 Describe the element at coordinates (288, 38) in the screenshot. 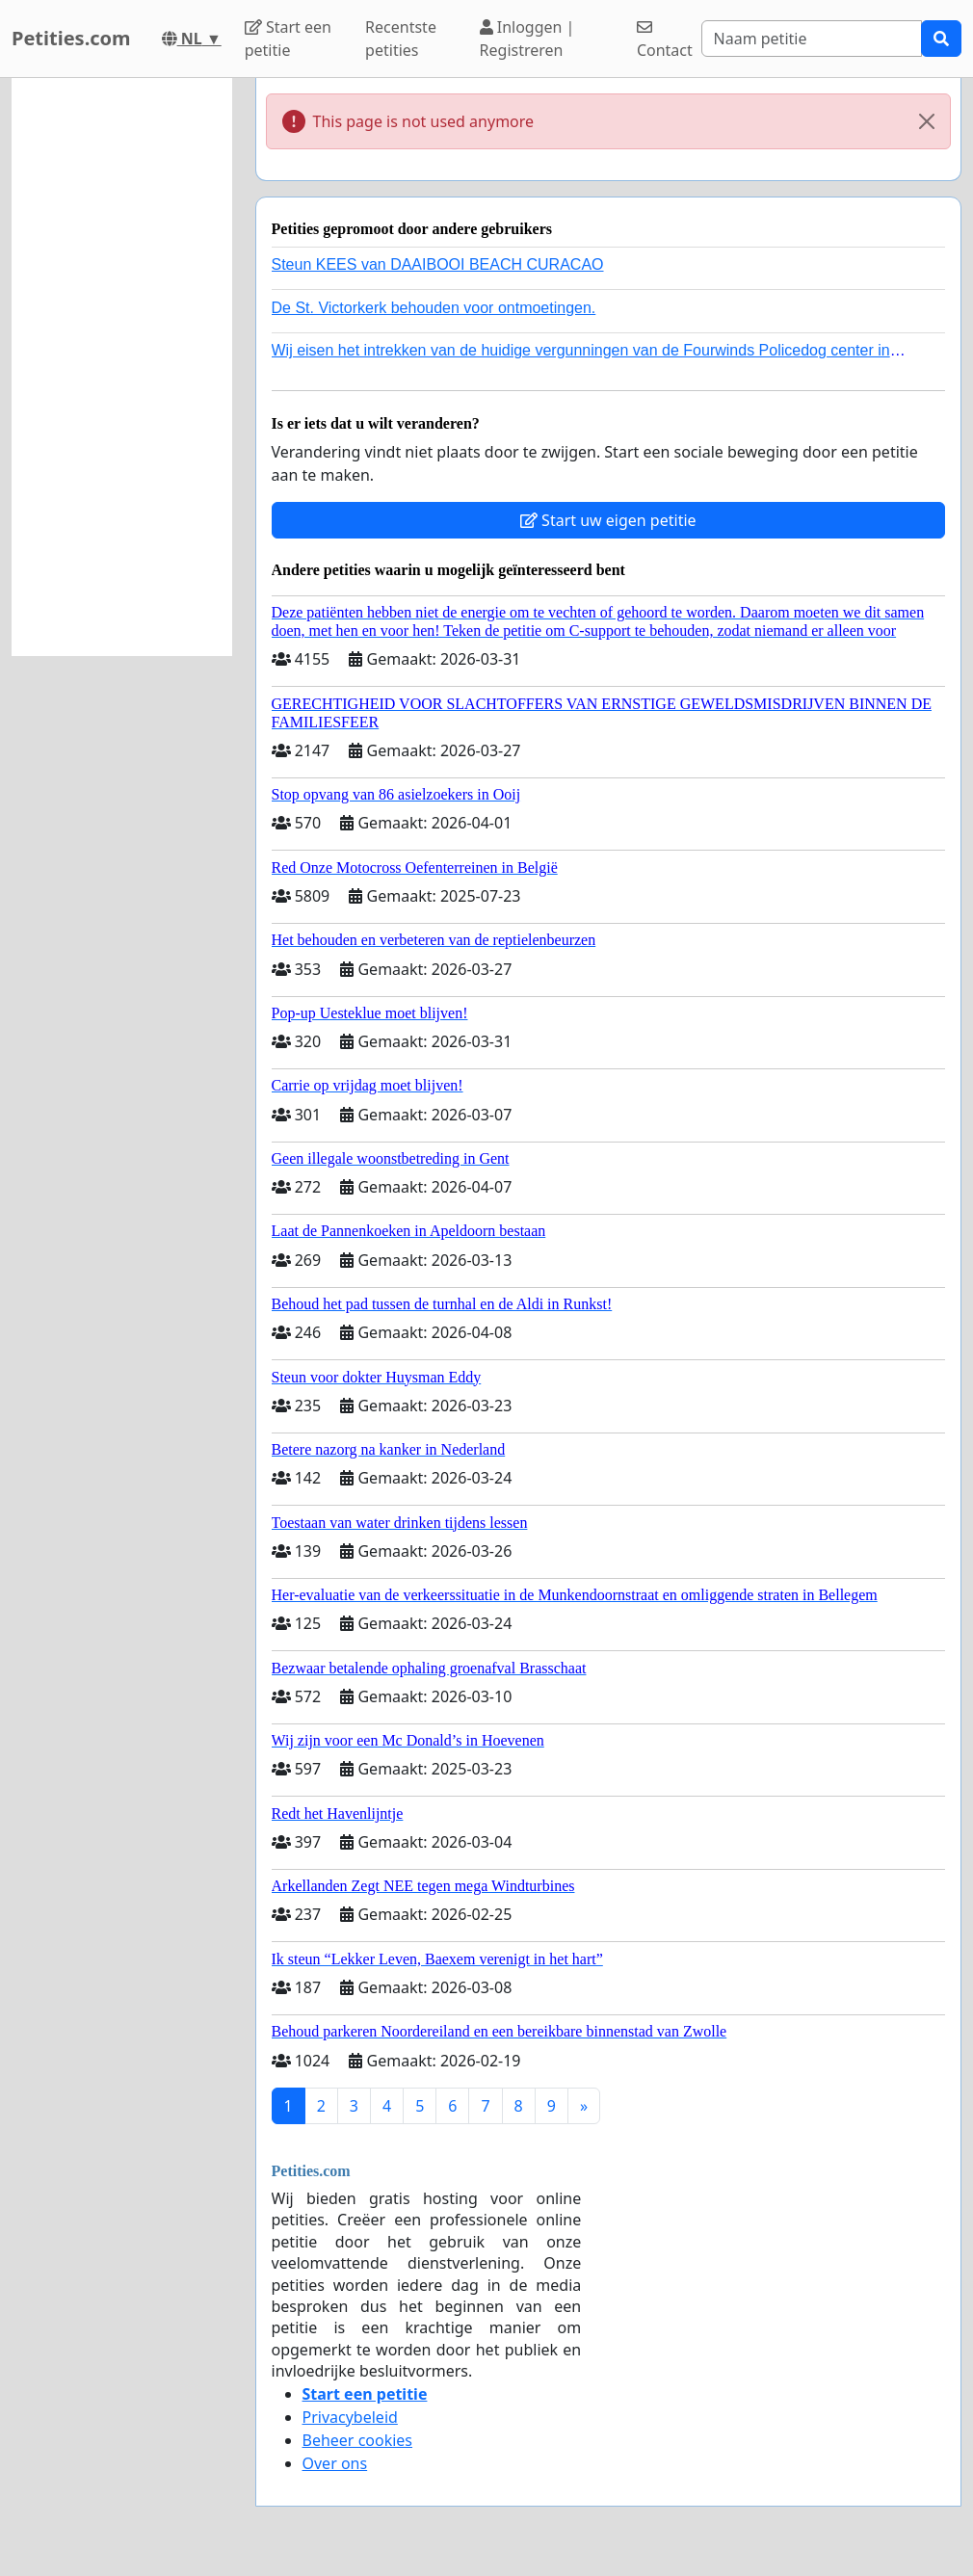

I see `Start een petitie` at that location.